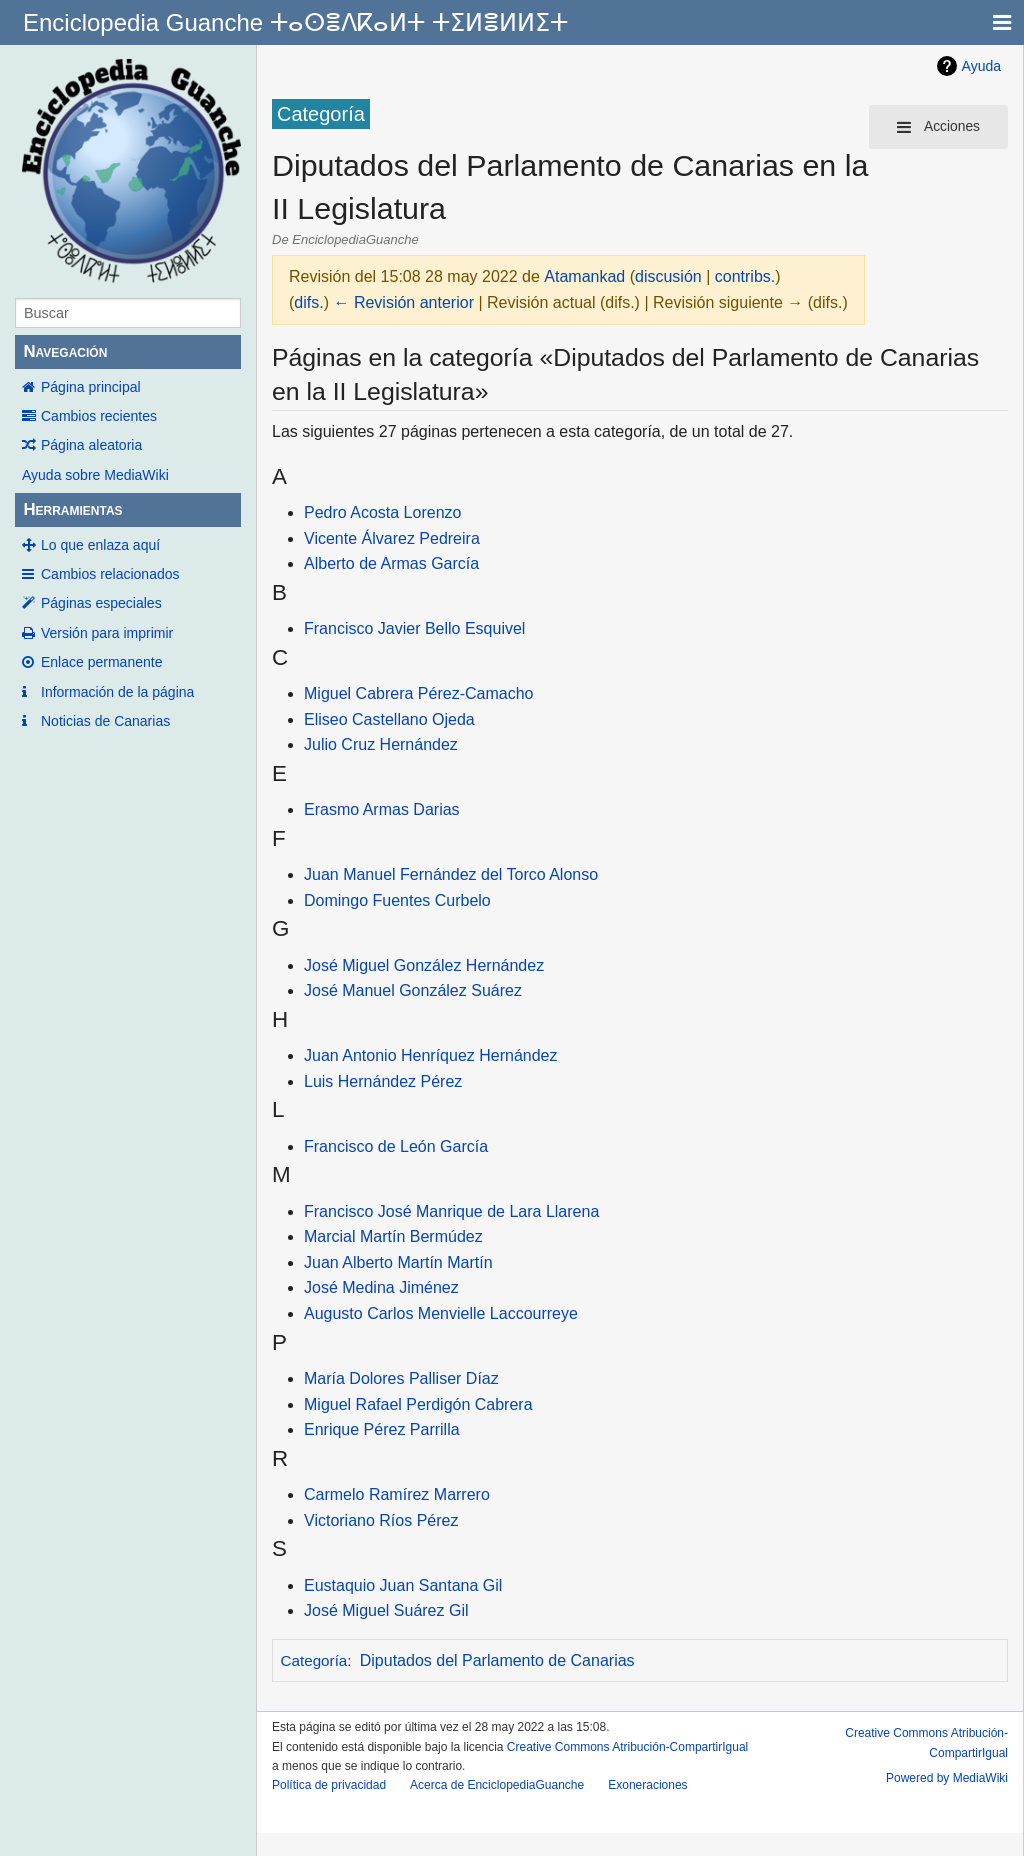  I want to click on José Miguel González Hernández, so click(424, 965).